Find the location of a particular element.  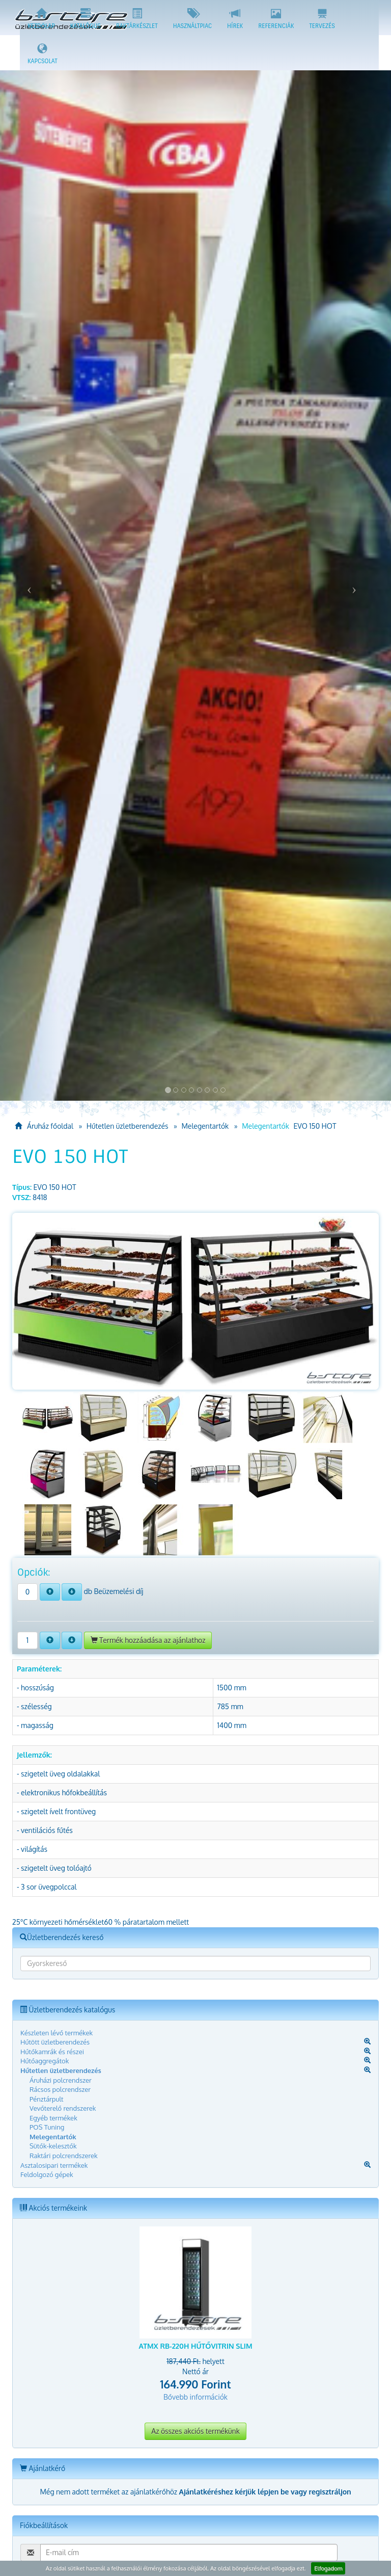

Tervezés is located at coordinates (321, 19).